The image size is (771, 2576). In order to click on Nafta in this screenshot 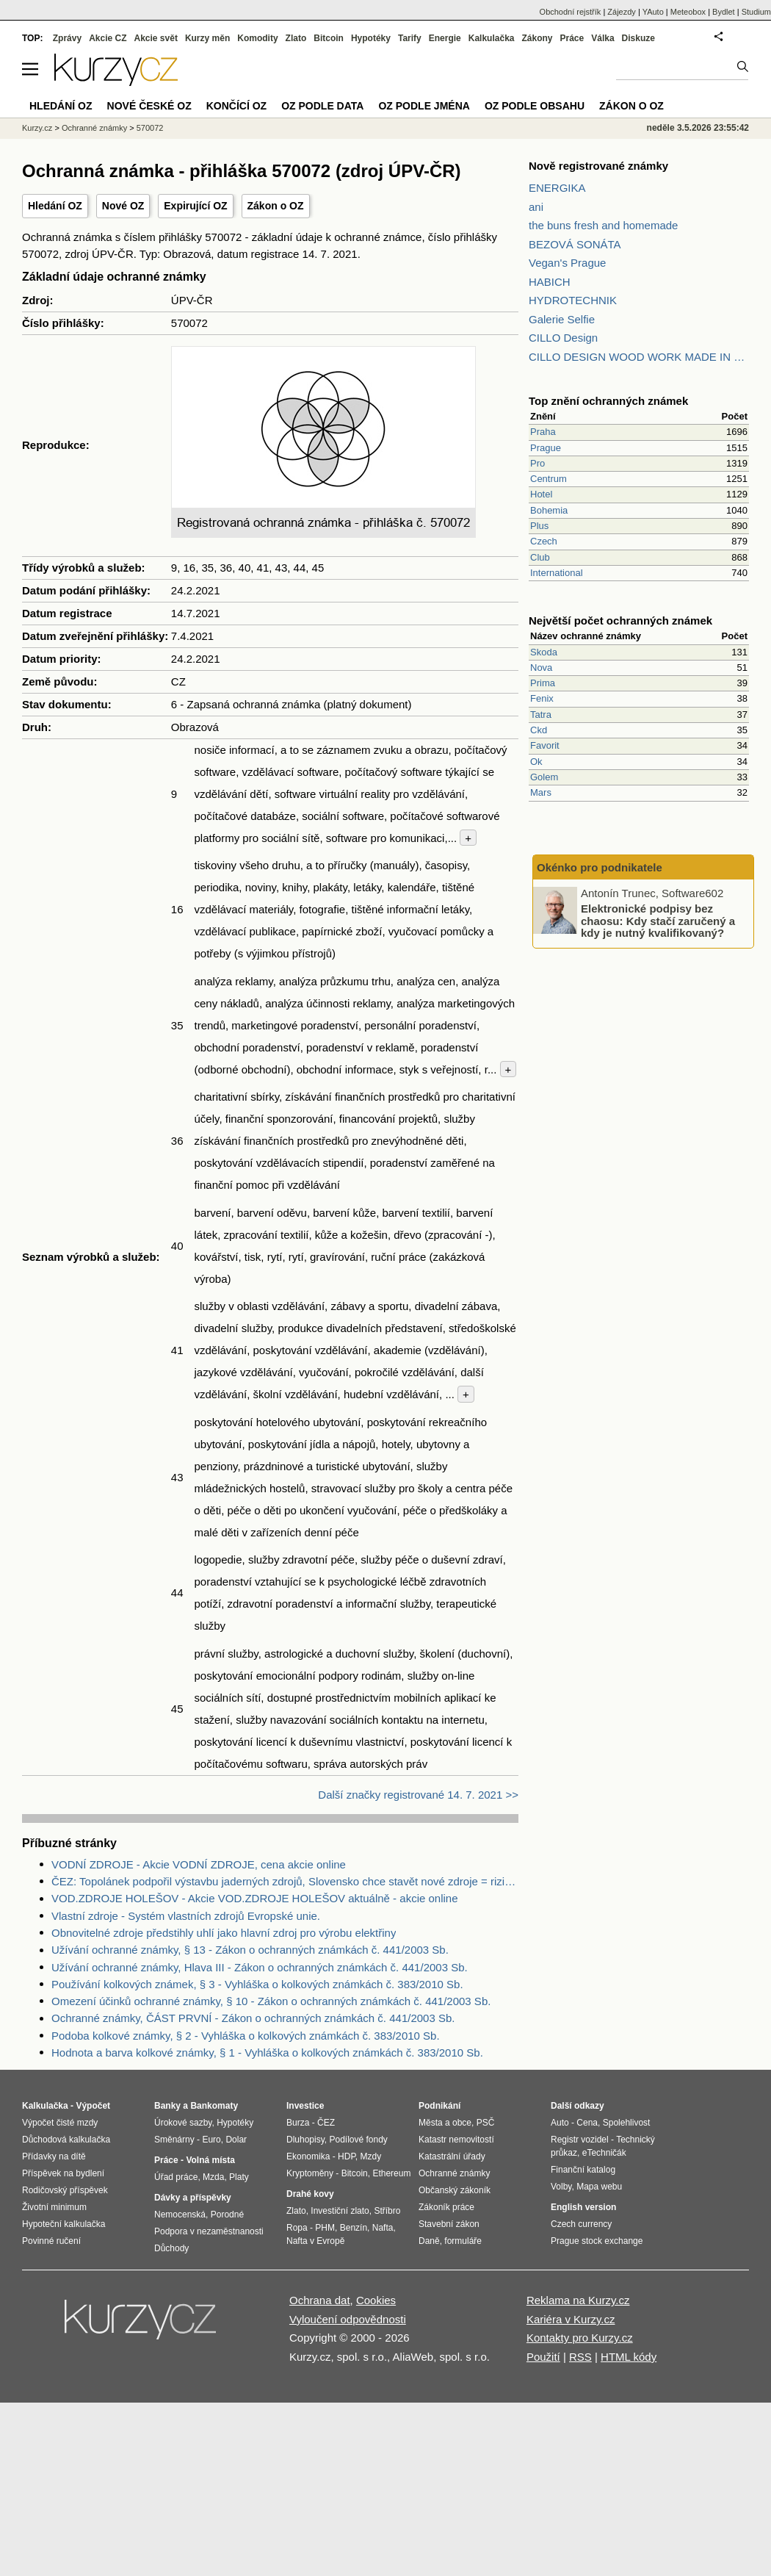, I will do `click(383, 2228)`.